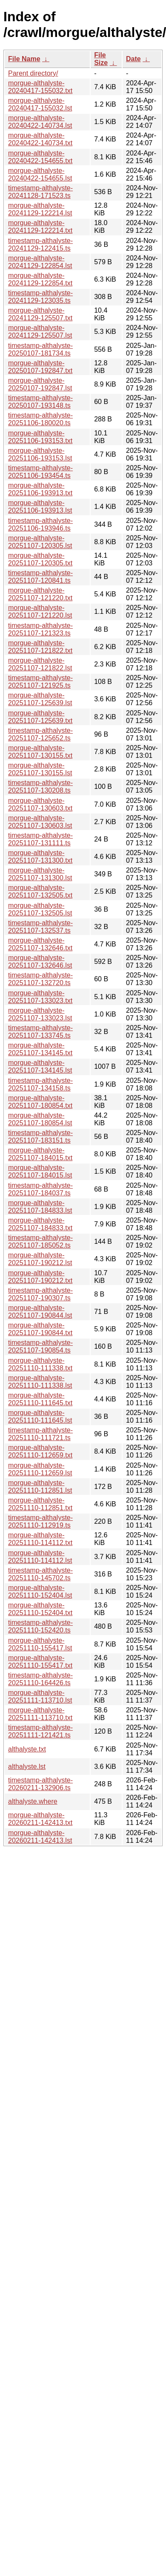 This screenshot has width=166, height=2576. I want to click on timestamp-althalyste-20251107-121323.ts, so click(40, 629).